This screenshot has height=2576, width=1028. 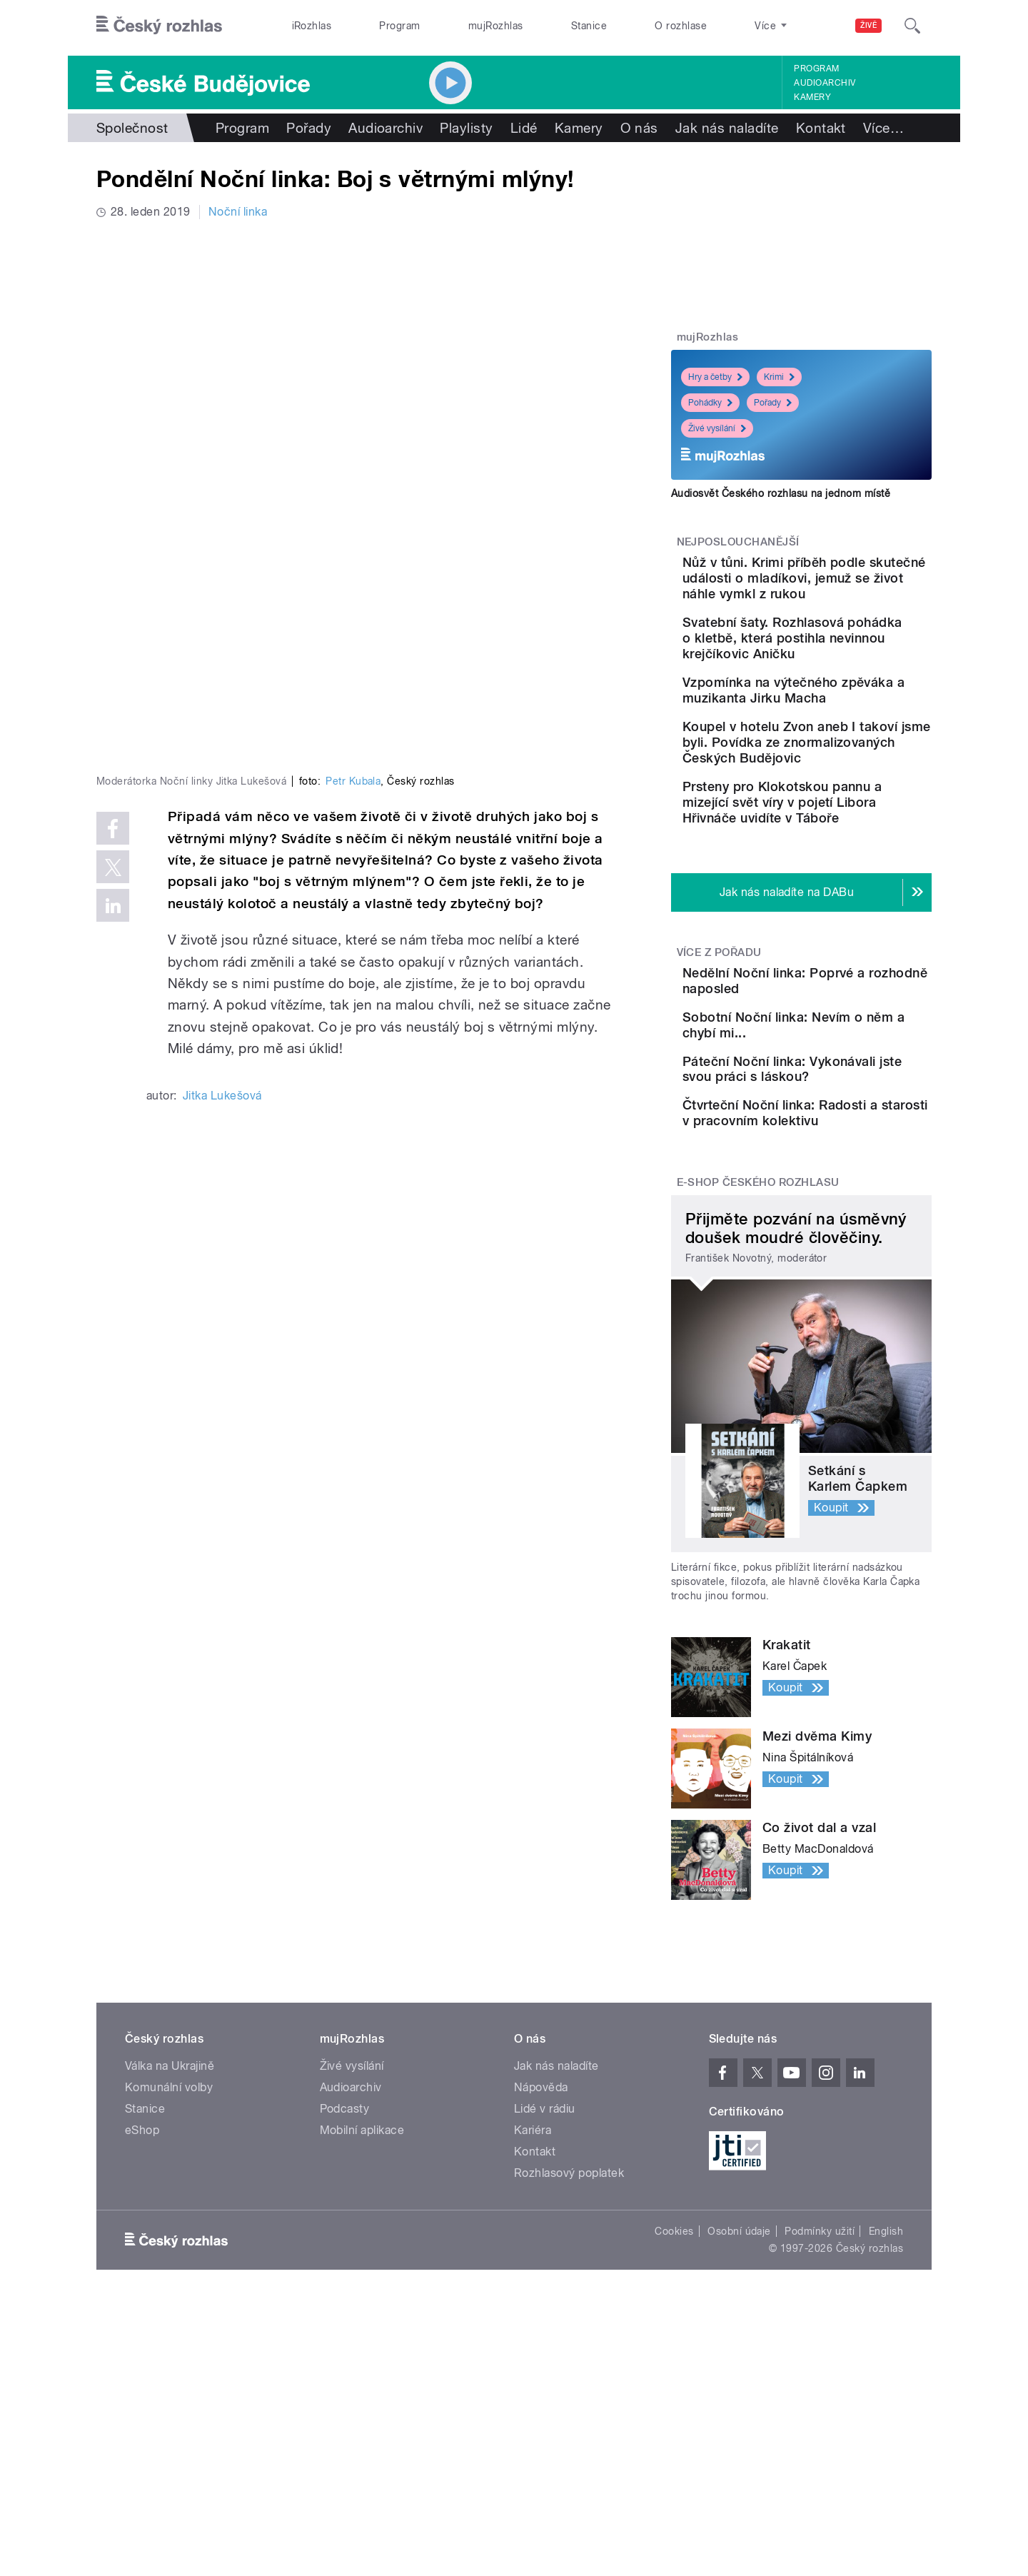 I want to click on Kariéra, so click(x=532, y=2296).